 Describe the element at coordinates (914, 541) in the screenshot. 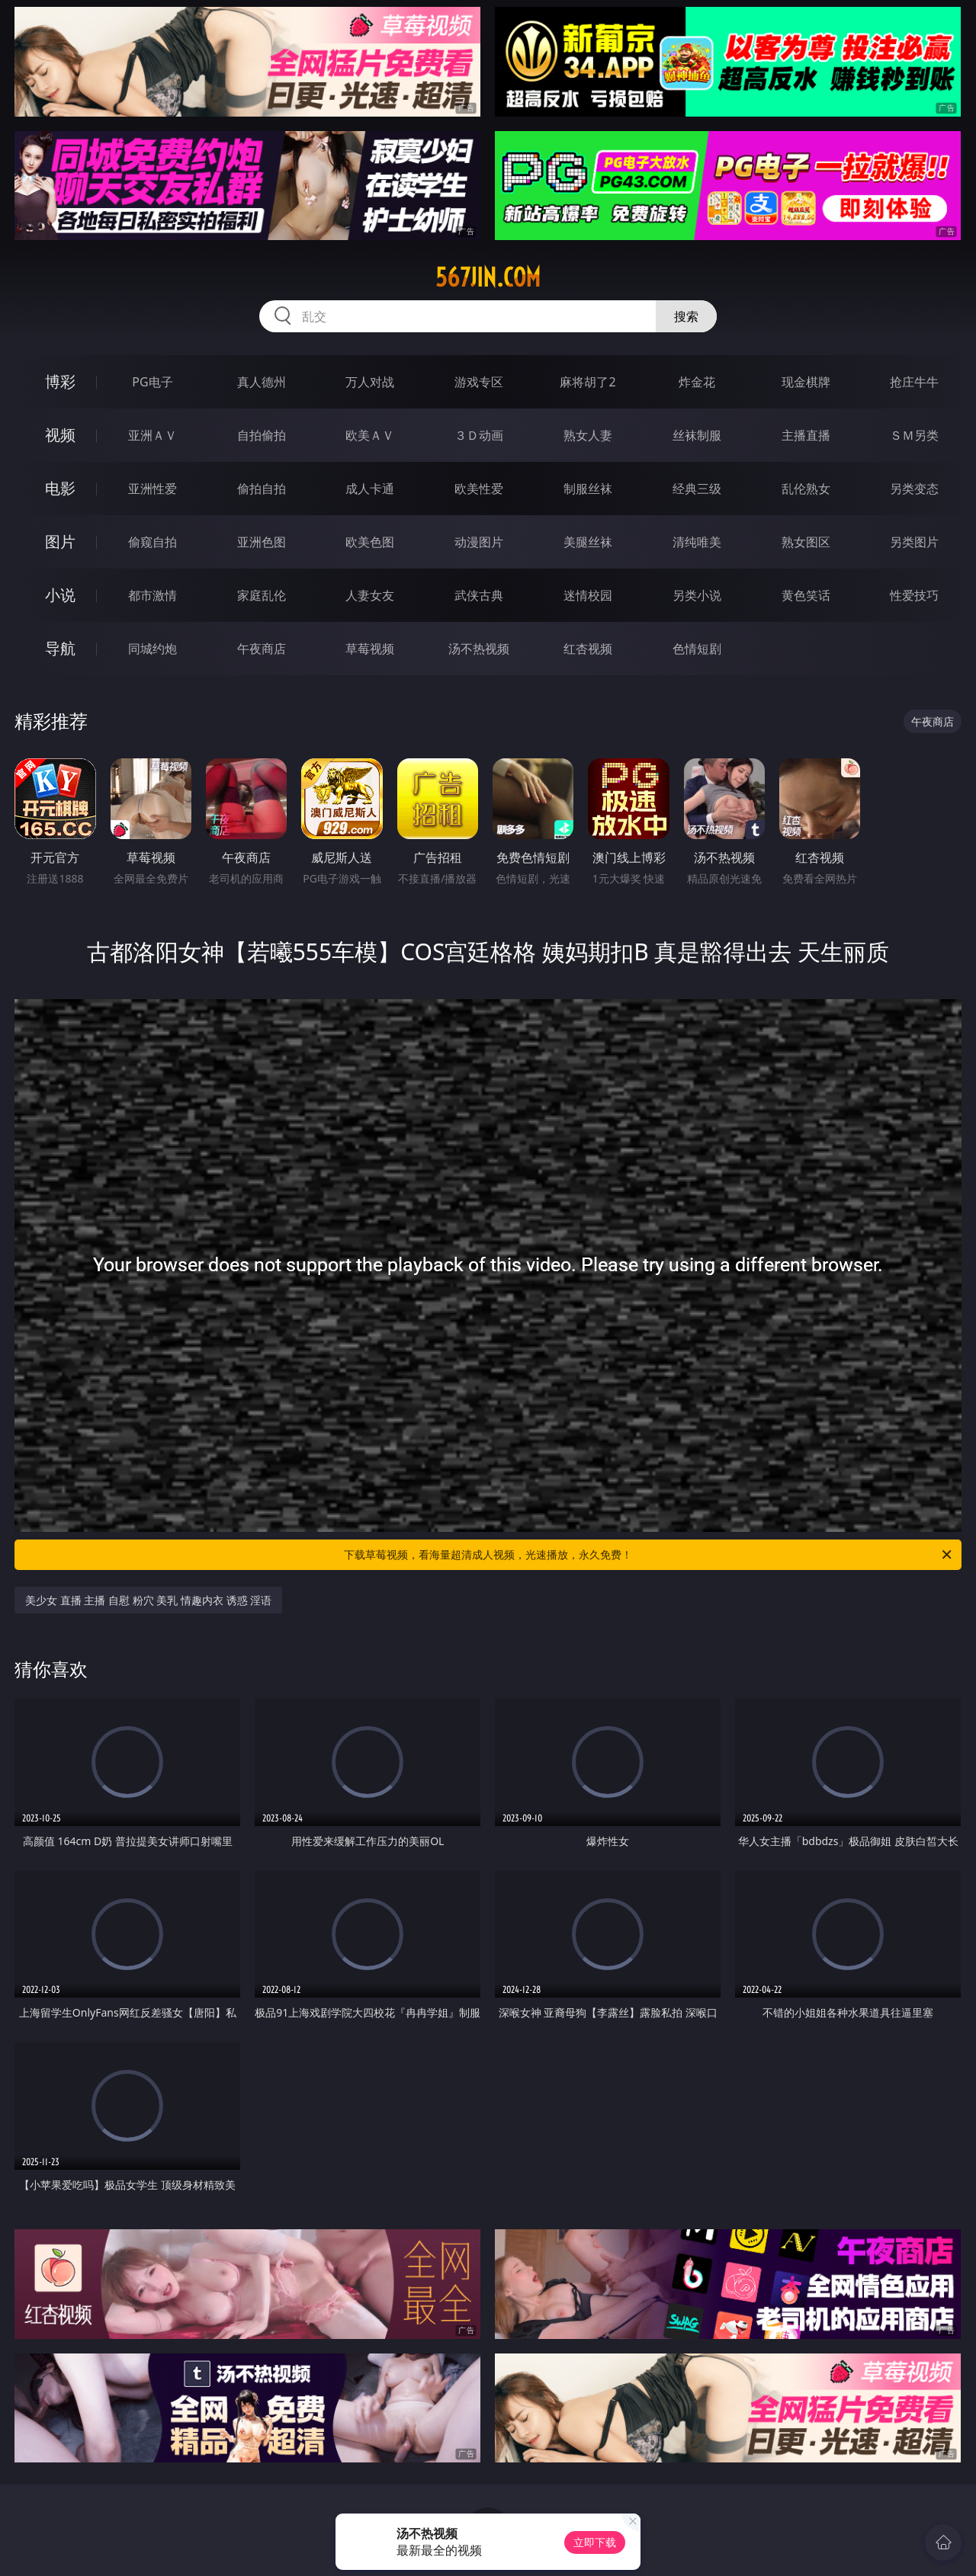

I see `另类图片` at that location.